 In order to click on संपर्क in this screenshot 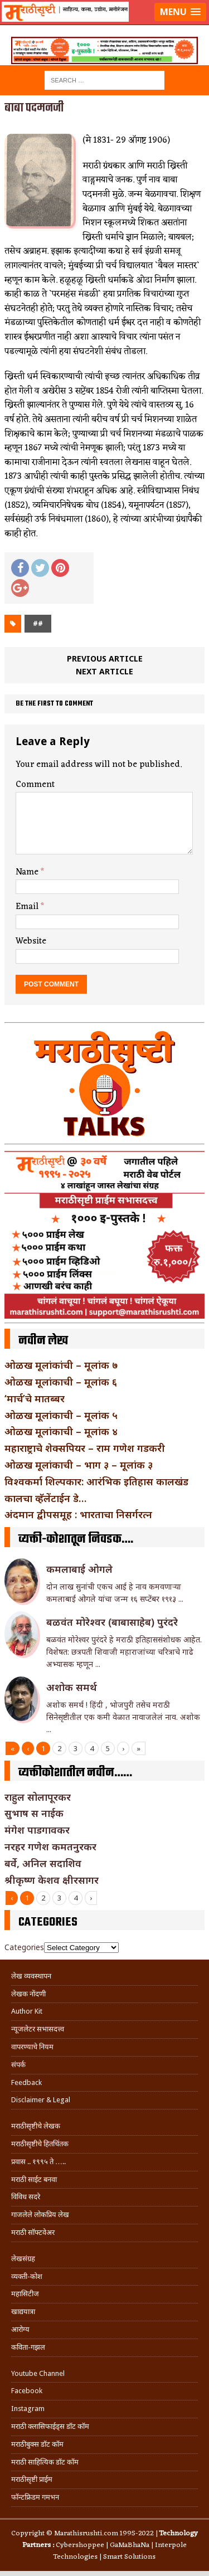, I will do `click(18, 2064)`.